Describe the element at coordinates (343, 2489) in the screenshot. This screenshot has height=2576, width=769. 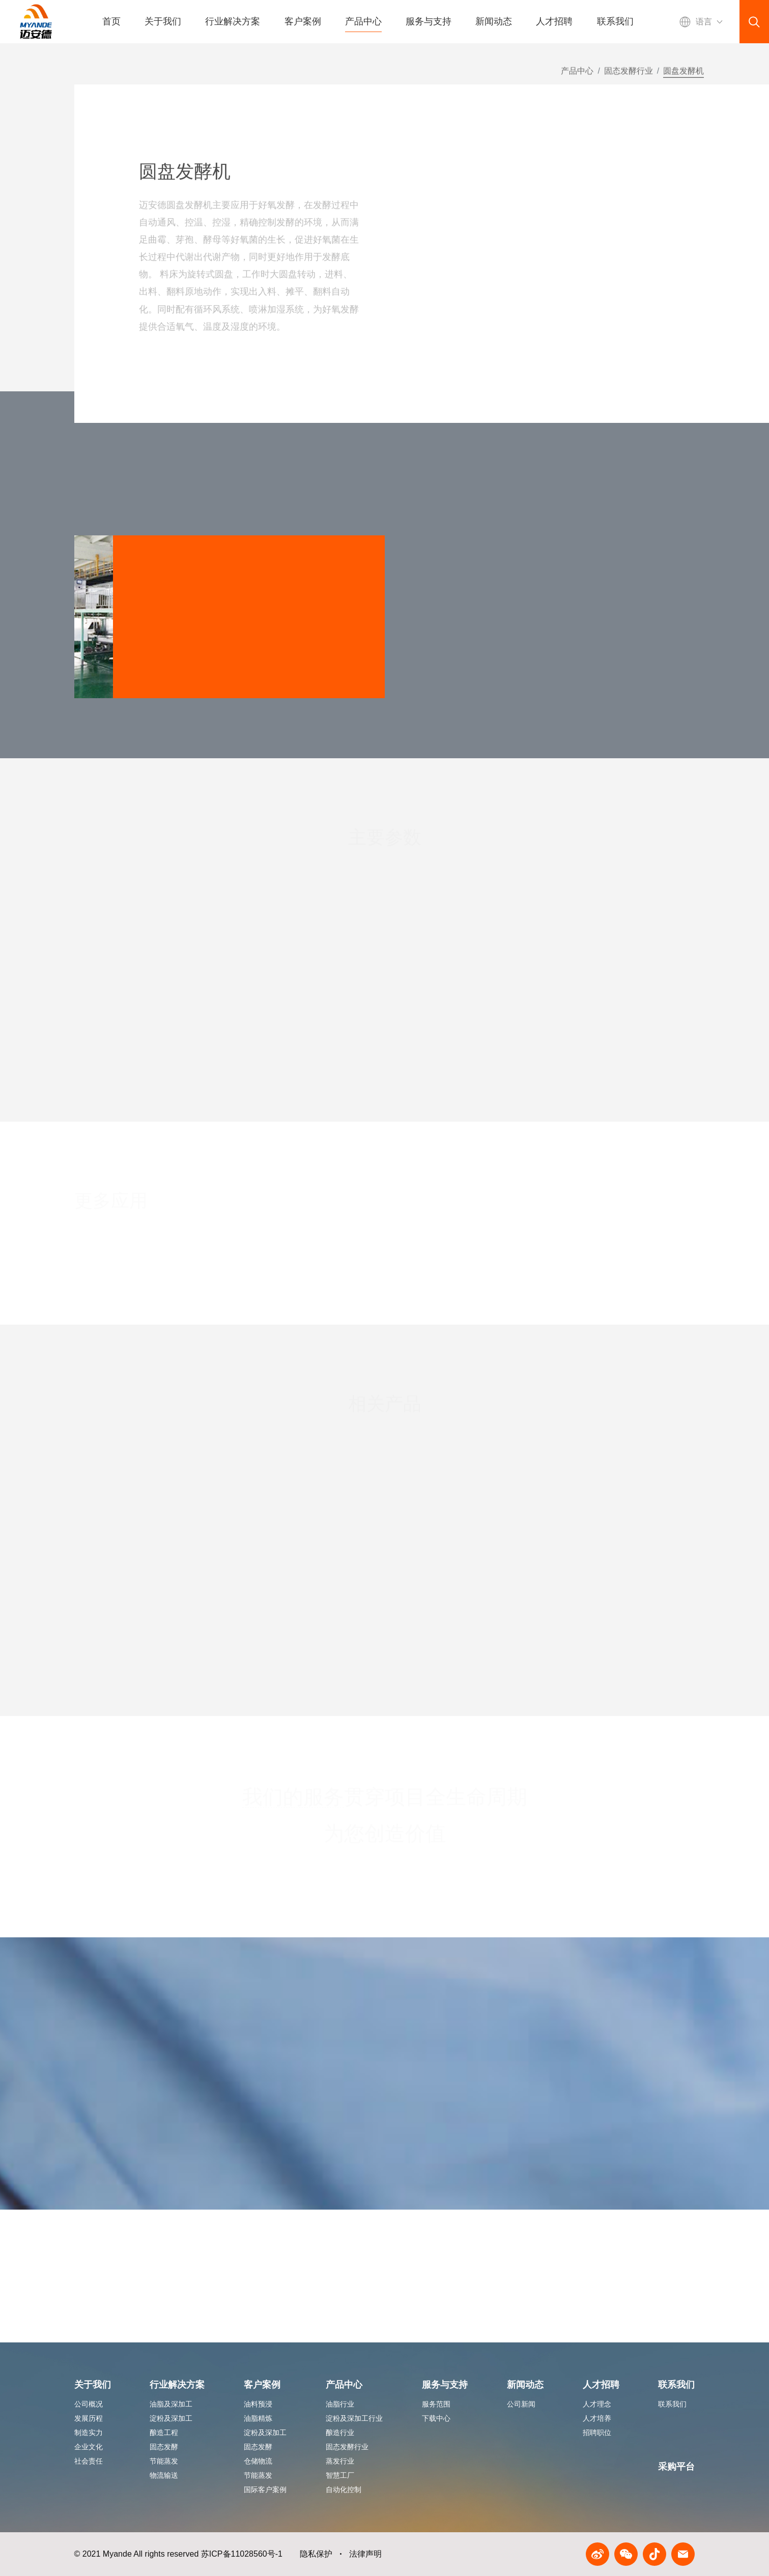
I see `自动化控制` at that location.